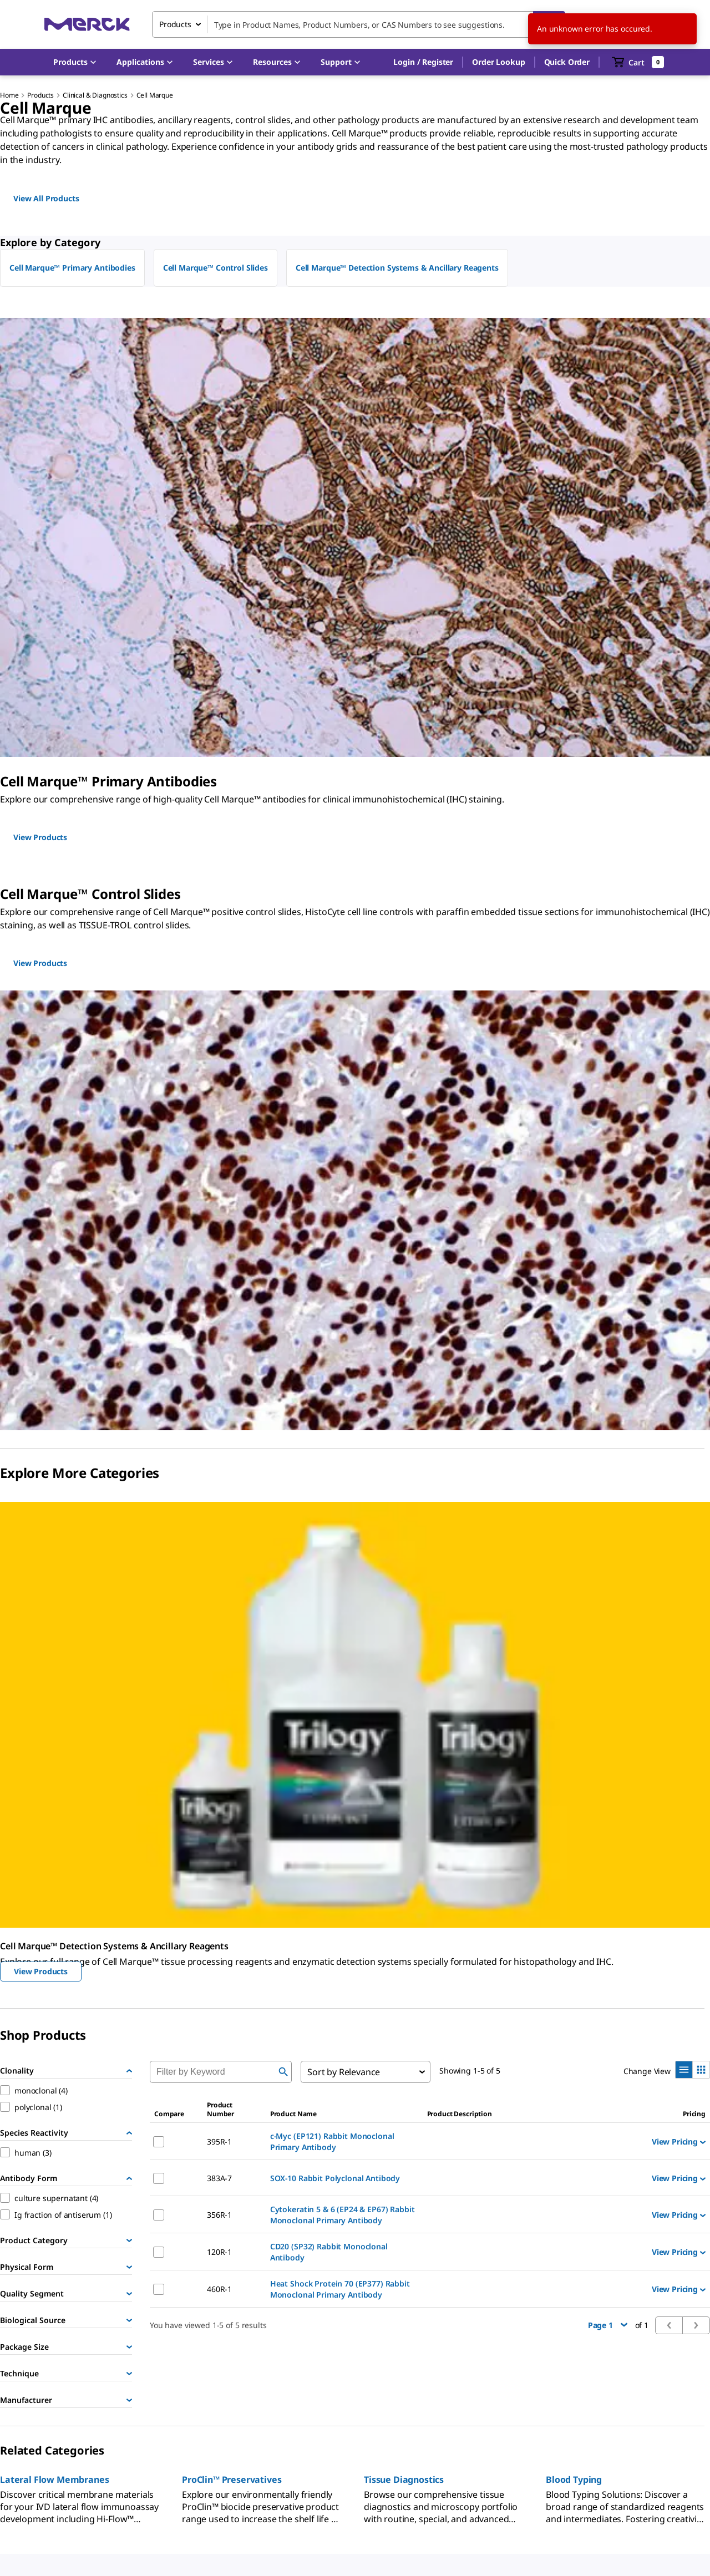  Describe the element at coordinates (219, 2252) in the screenshot. I see `120R-1` at that location.